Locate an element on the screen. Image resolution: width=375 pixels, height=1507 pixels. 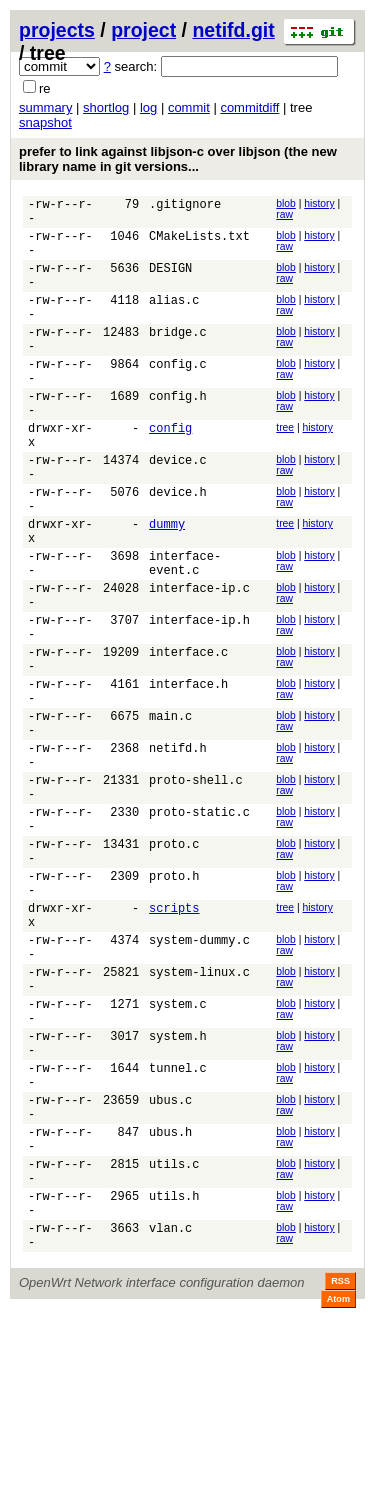
tree is located at coordinates (285, 469).